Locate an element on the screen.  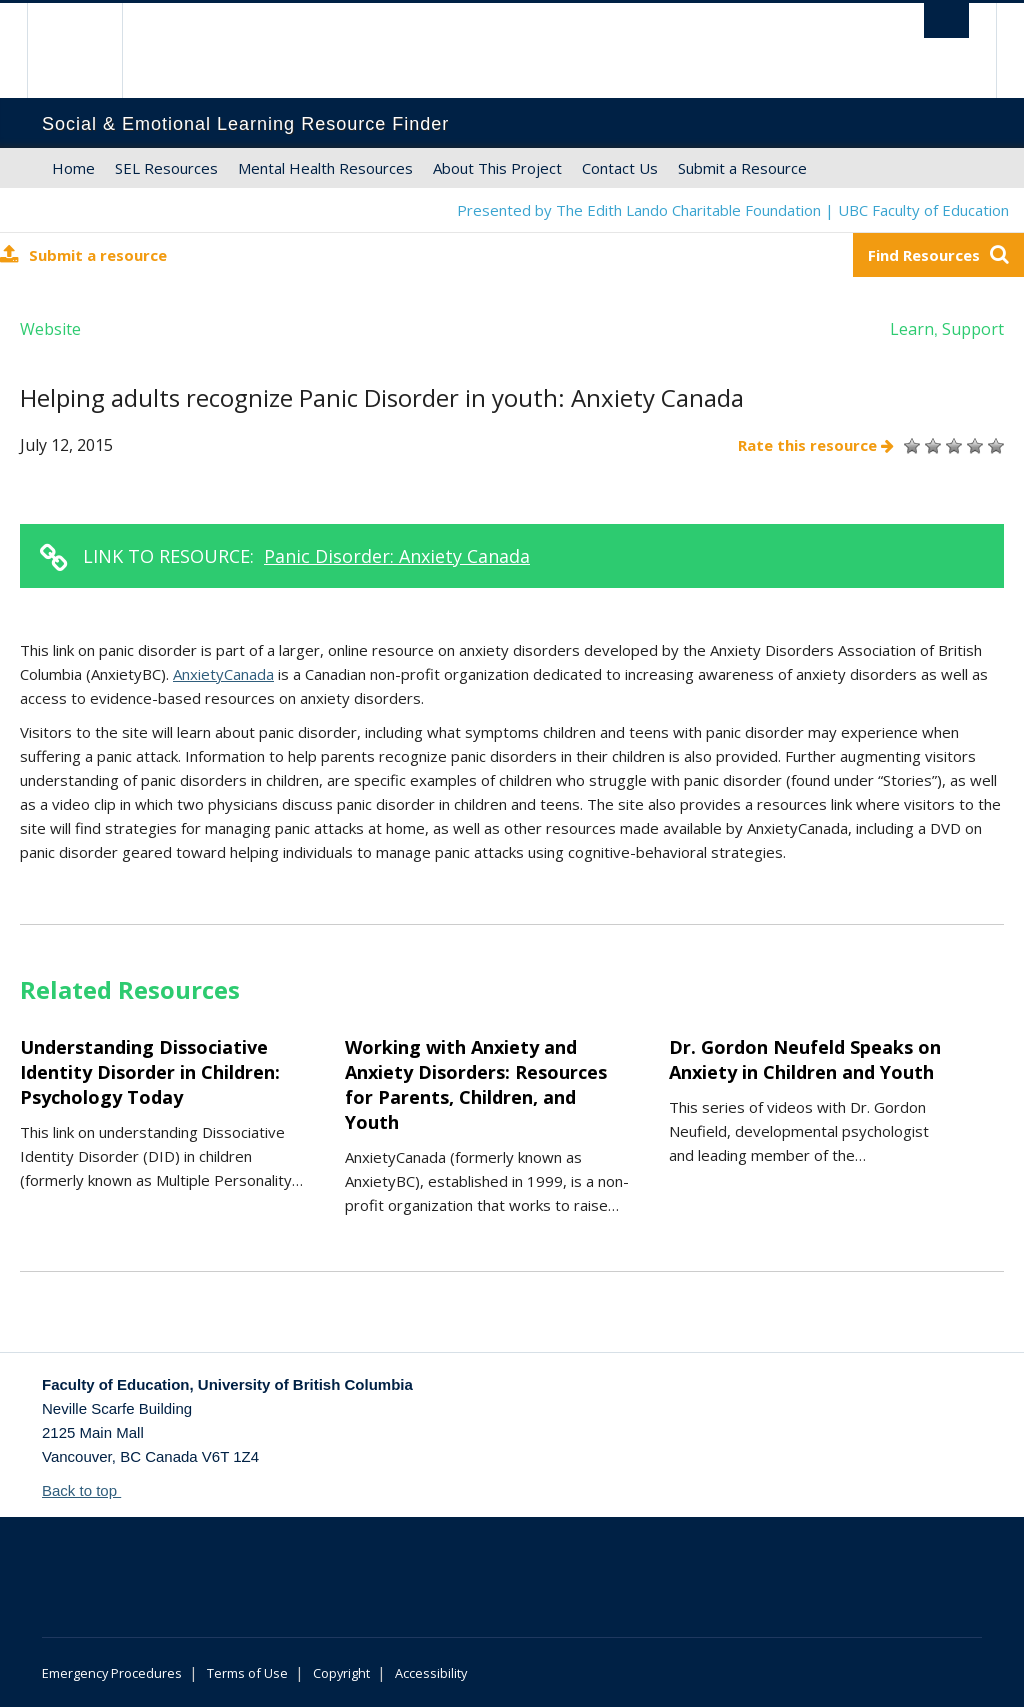
The University of British Columbia is located at coordinates (89, 50).